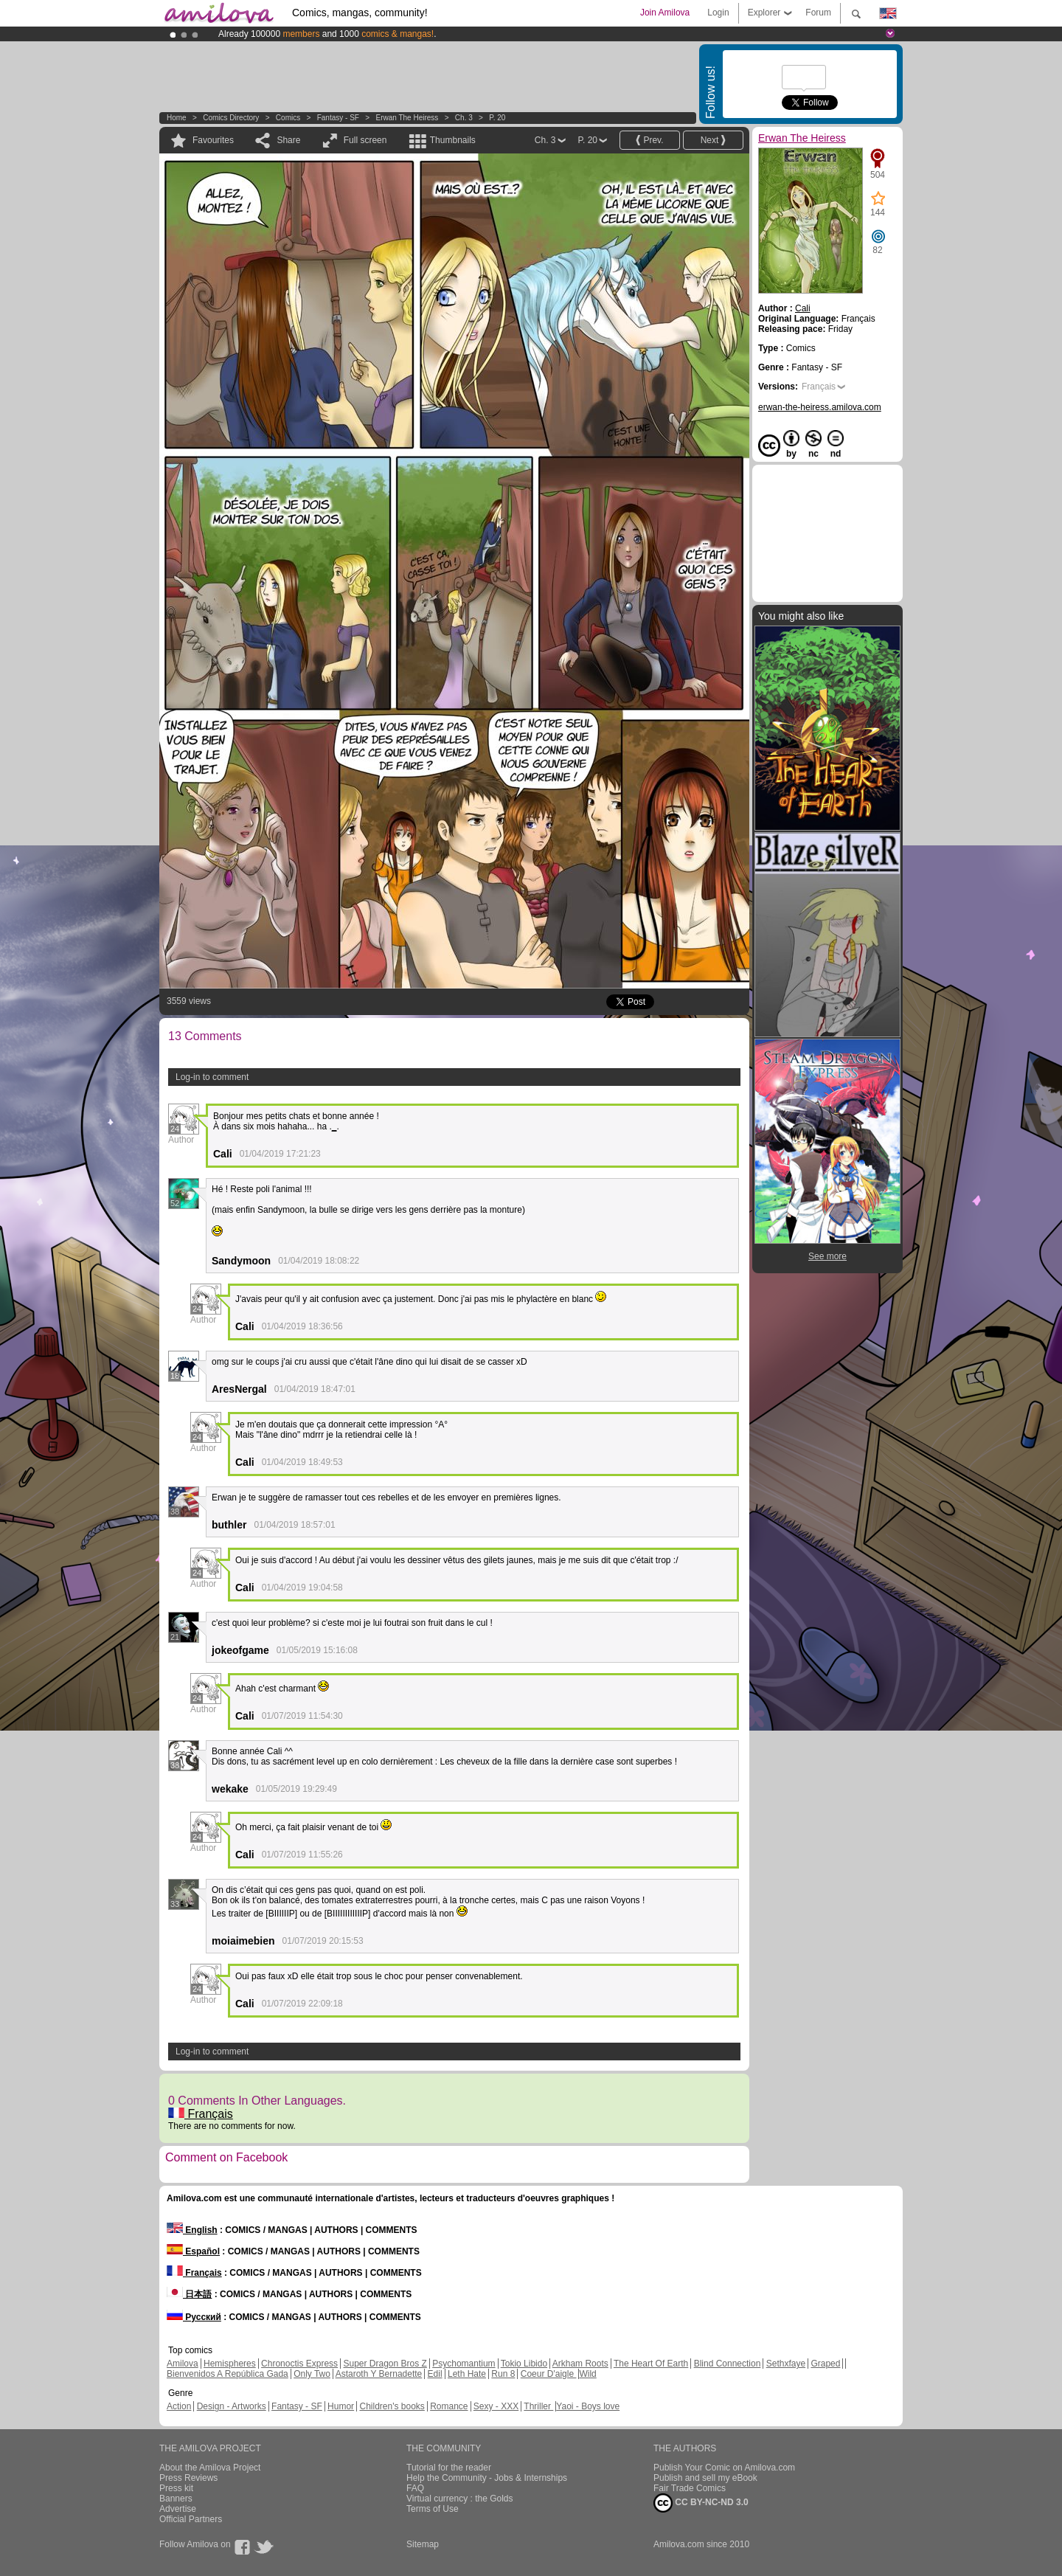  What do you see at coordinates (495, 2406) in the screenshot?
I see `Sexy - XXX` at bounding box center [495, 2406].